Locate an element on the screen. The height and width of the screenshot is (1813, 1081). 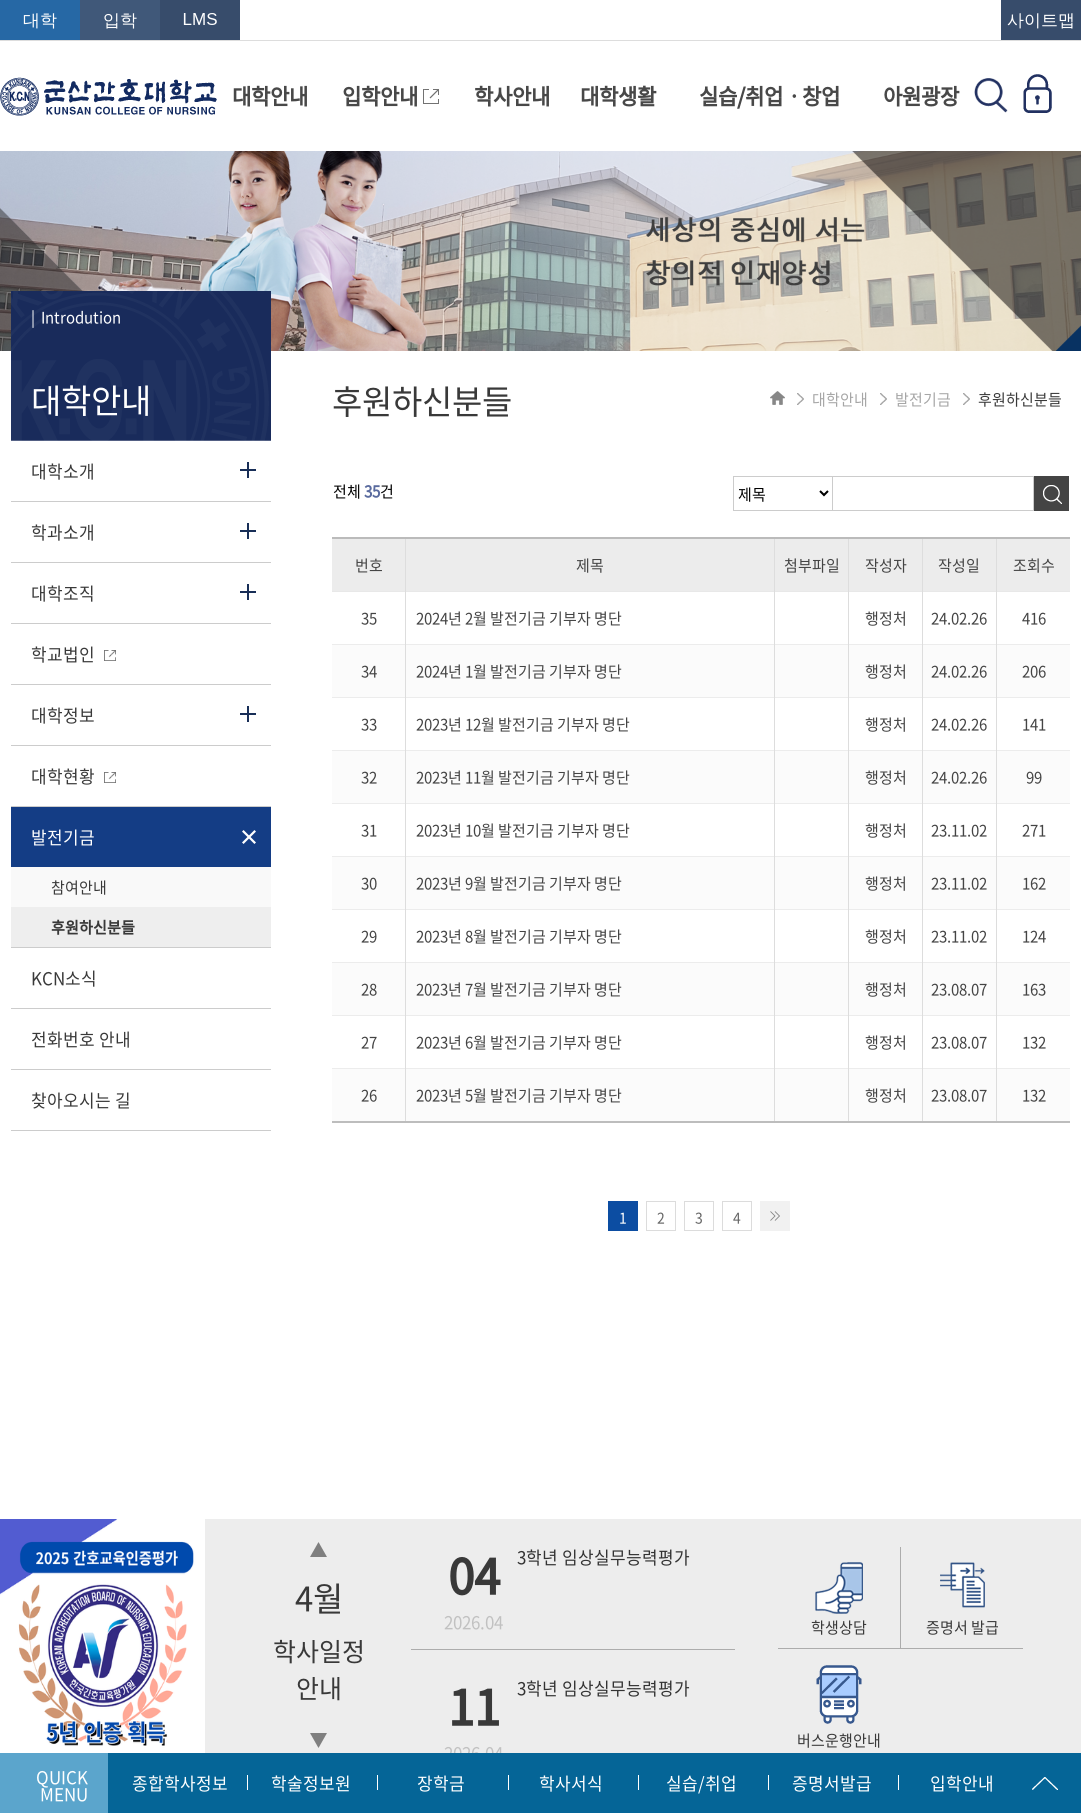
장학금 is located at coordinates (441, 1782).